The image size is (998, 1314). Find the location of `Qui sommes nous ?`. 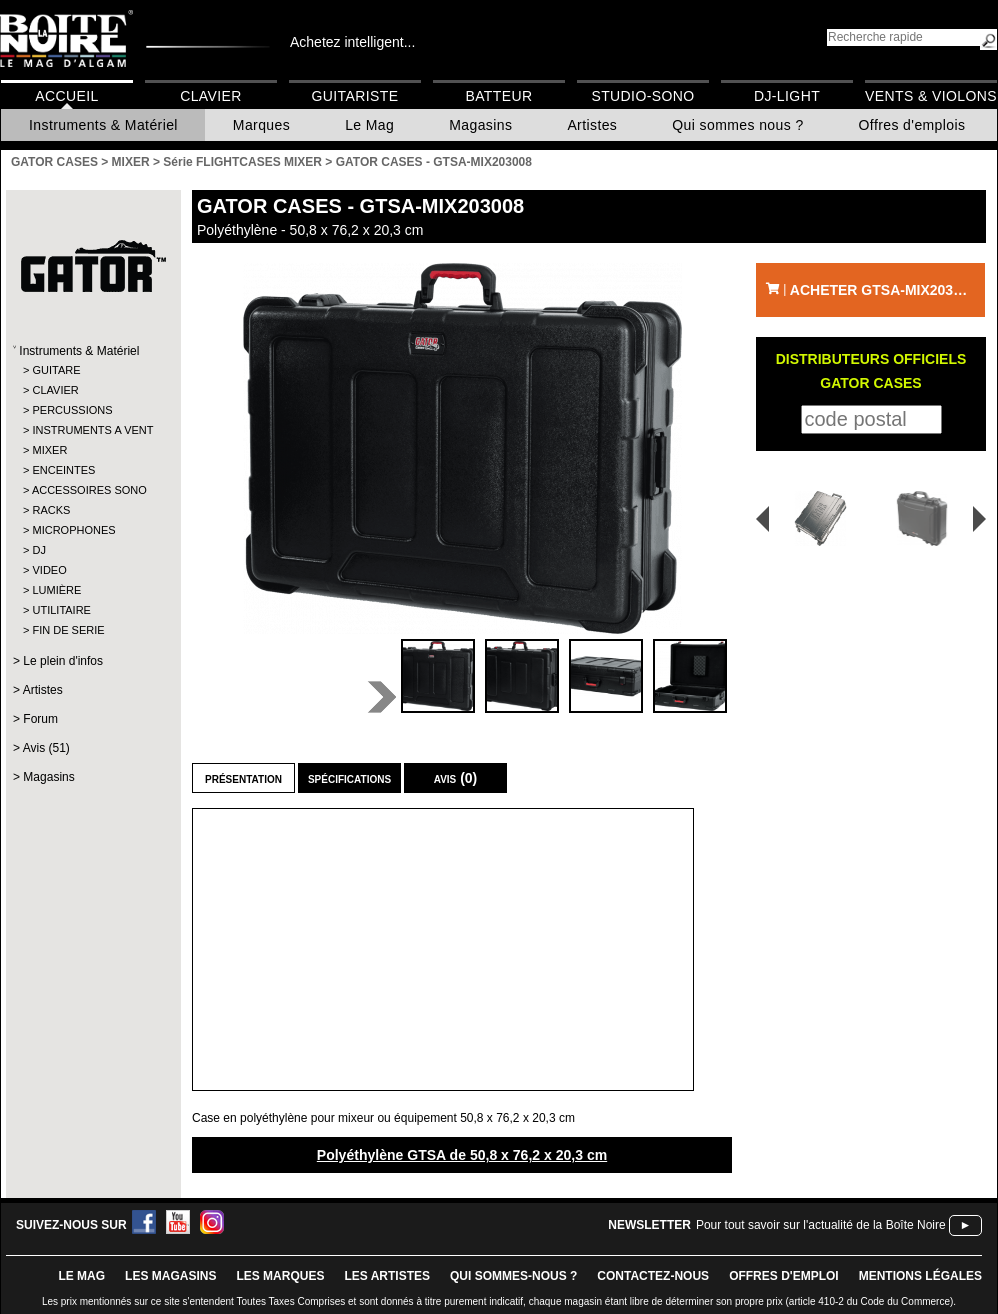

Qui sommes nous ? is located at coordinates (737, 125).